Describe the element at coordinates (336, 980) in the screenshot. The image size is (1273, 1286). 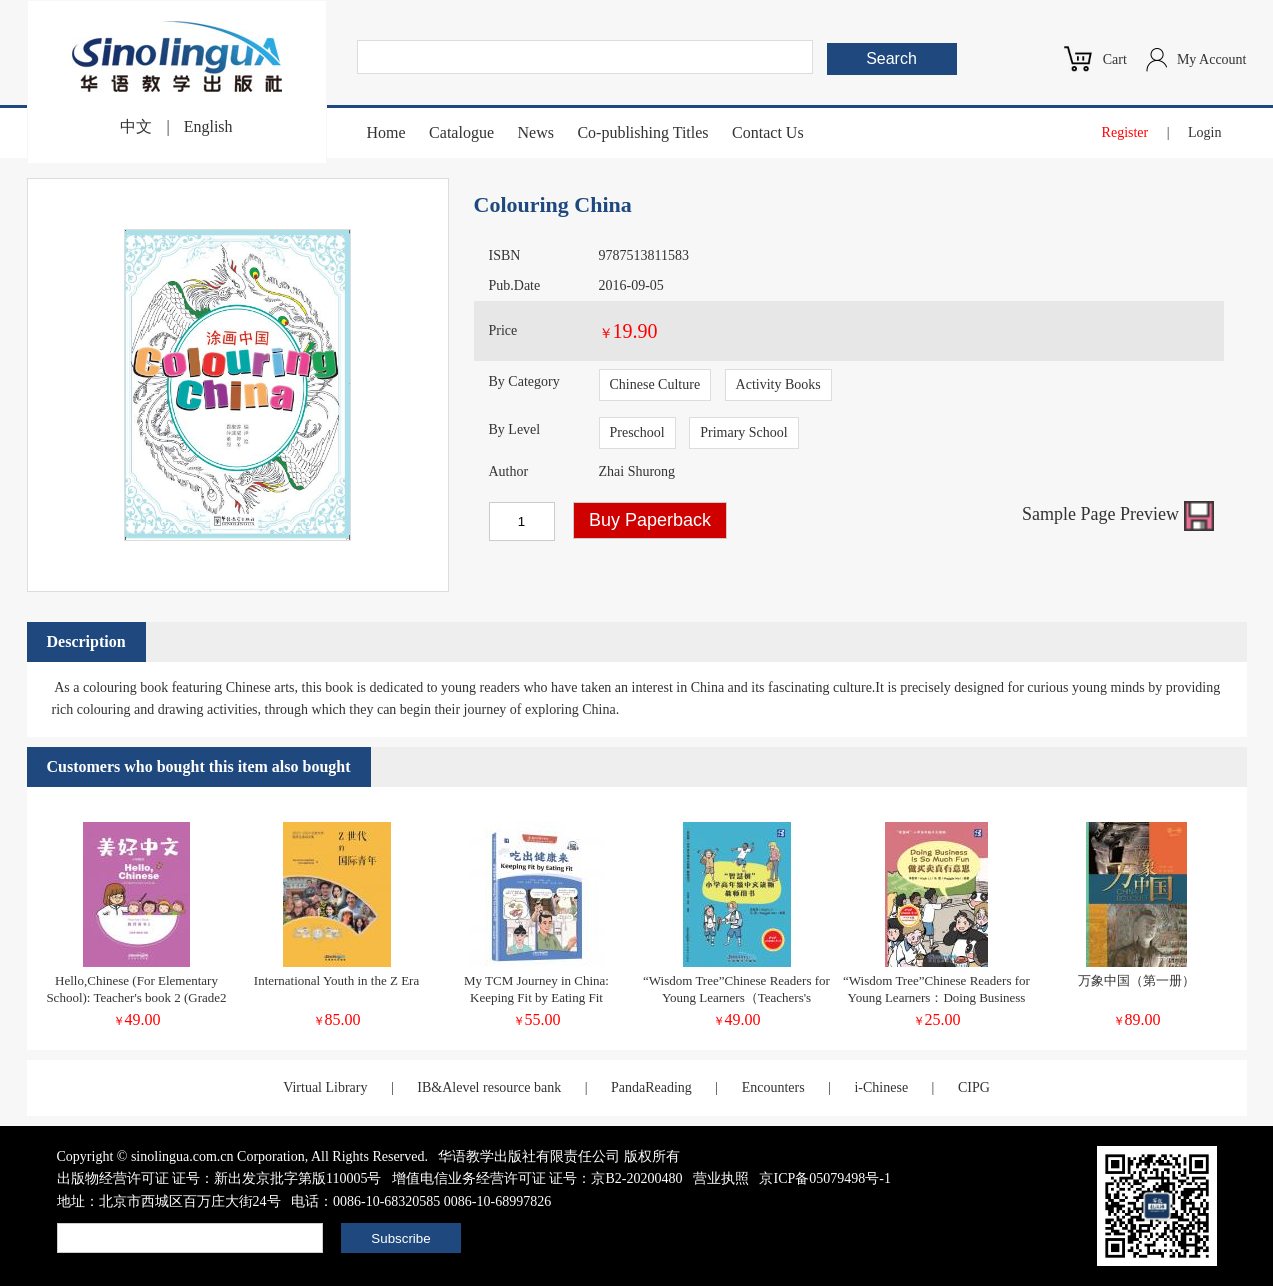
I see `International Youth in the Z Era` at that location.